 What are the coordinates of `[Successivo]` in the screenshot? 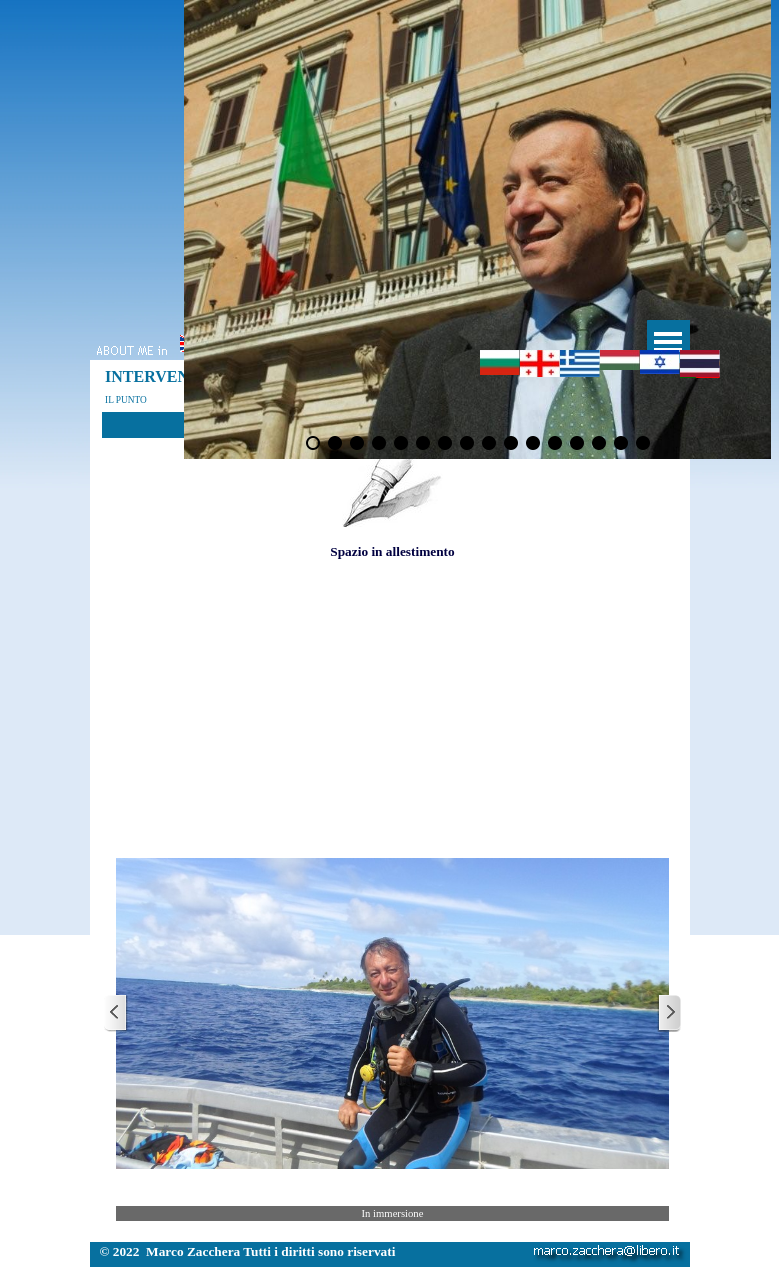 It's located at (669, 1013).